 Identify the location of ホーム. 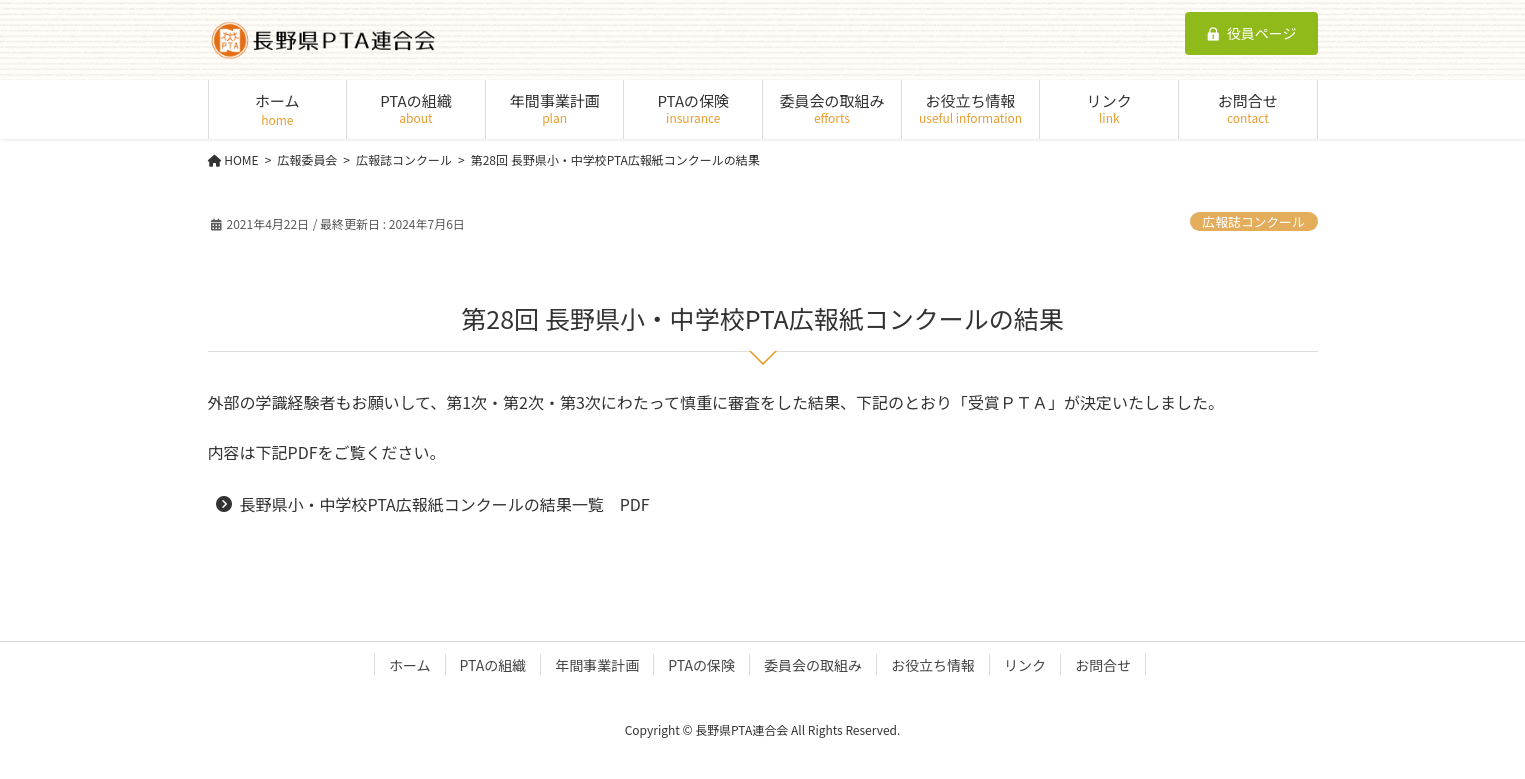
(410, 665).